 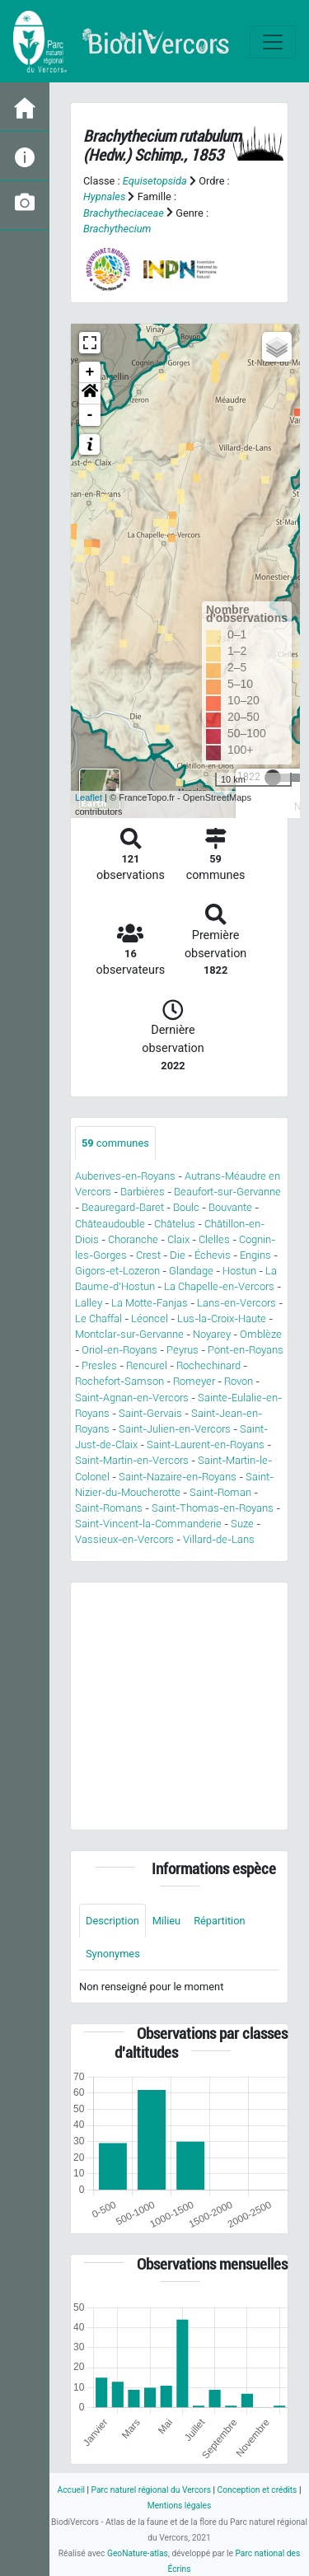 What do you see at coordinates (98, 1318) in the screenshot?
I see `Le Chaffal` at bounding box center [98, 1318].